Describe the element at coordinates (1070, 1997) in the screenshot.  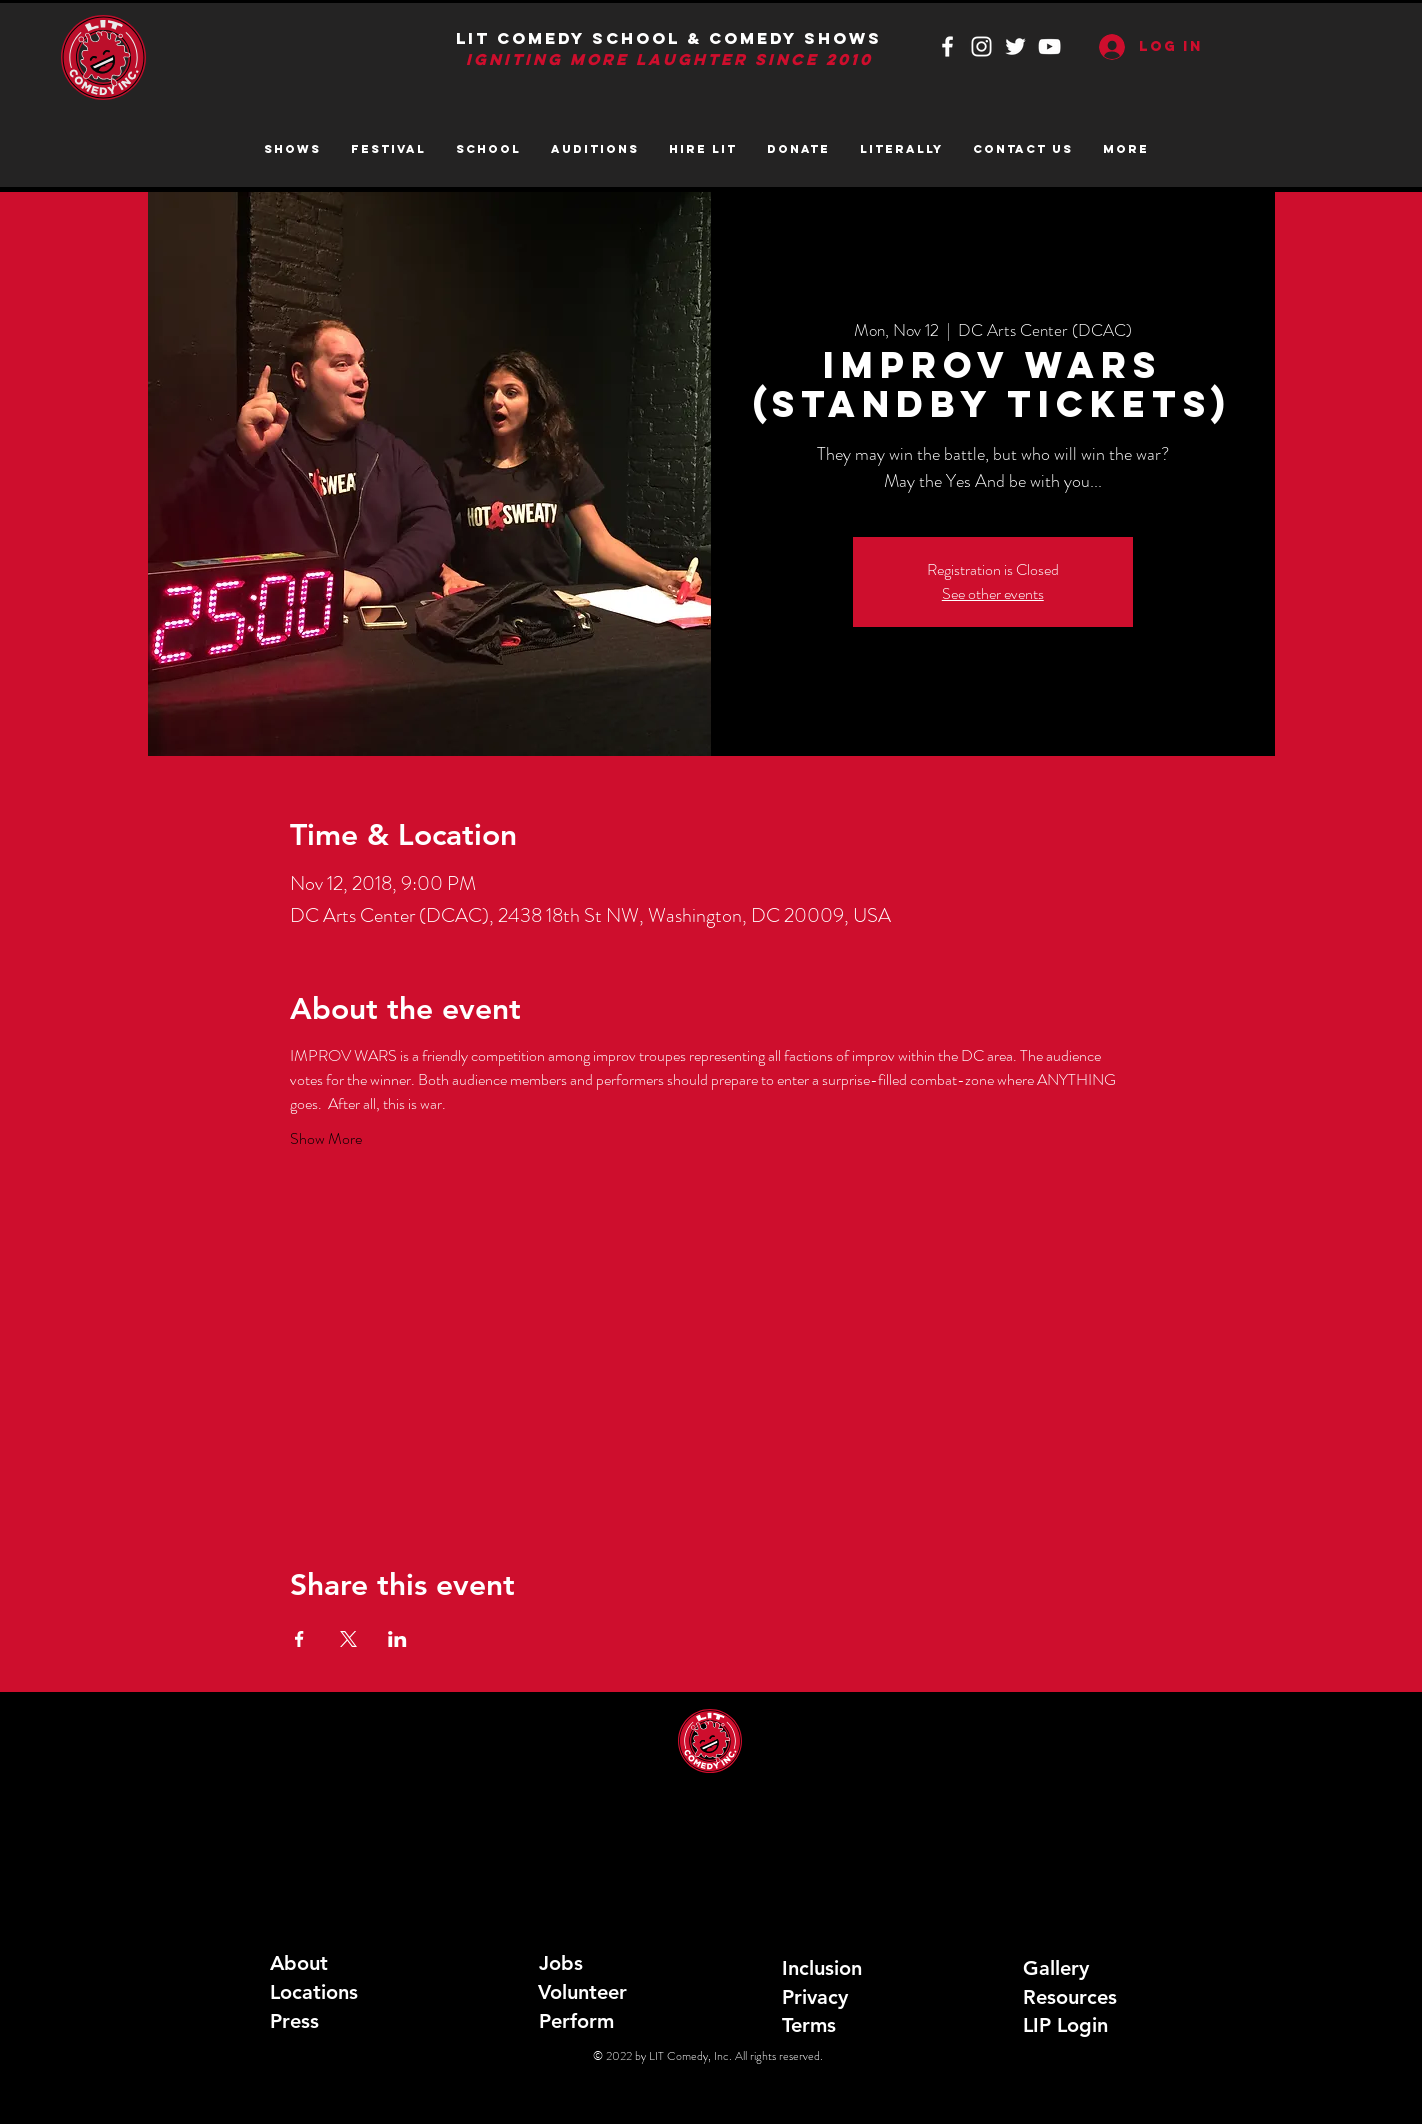
I see `Resources` at that location.